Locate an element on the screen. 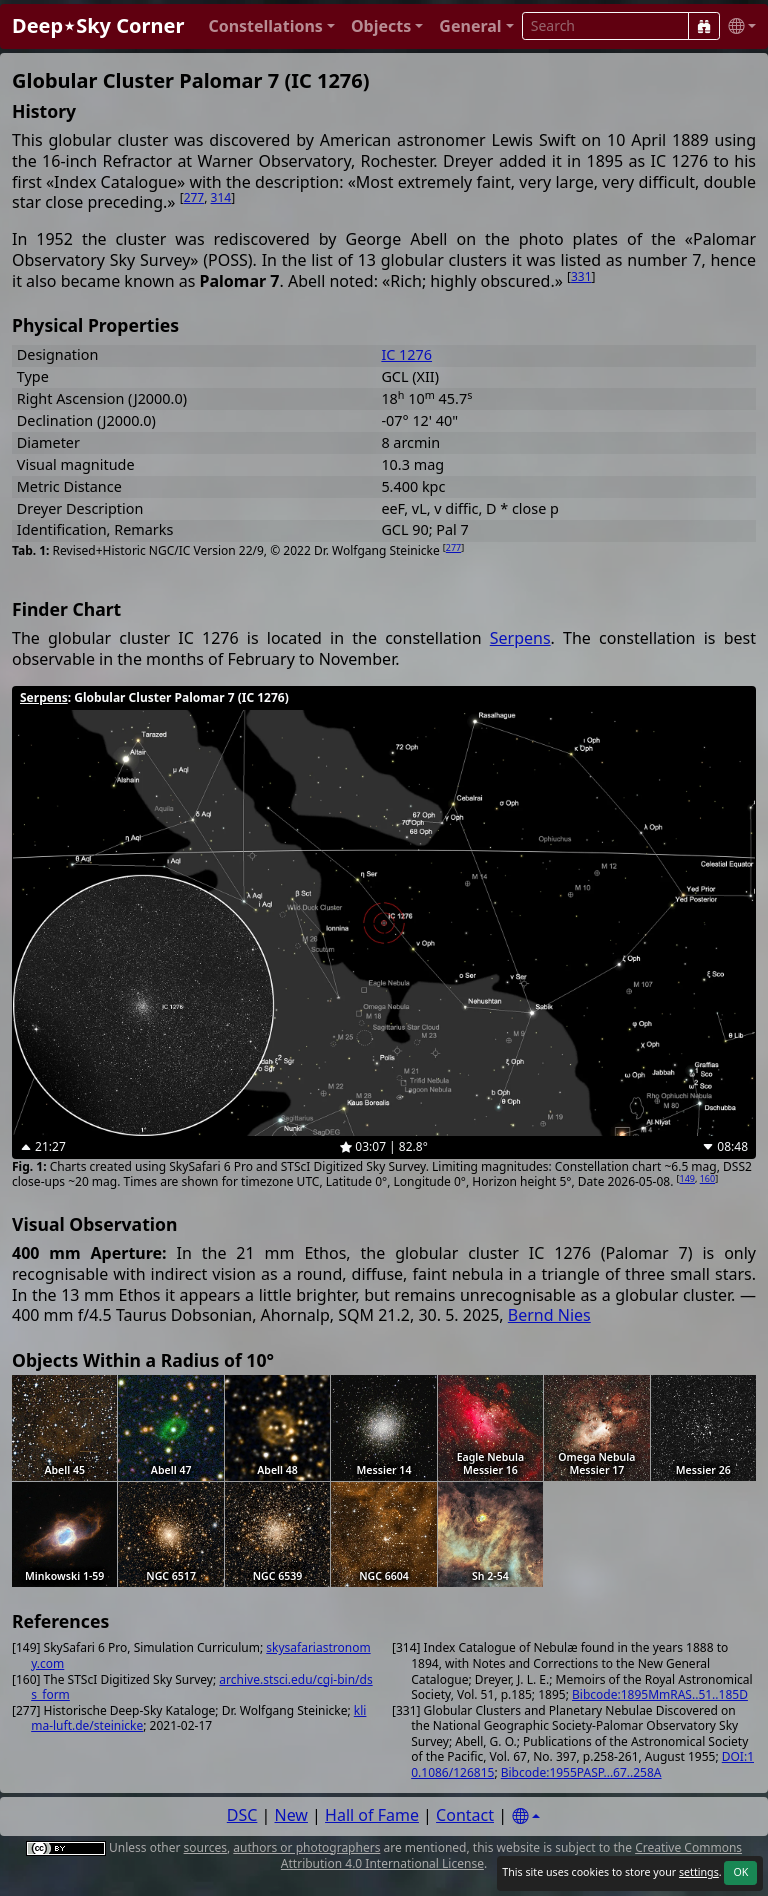 This screenshot has height=1896, width=768. sources is located at coordinates (205, 1847).